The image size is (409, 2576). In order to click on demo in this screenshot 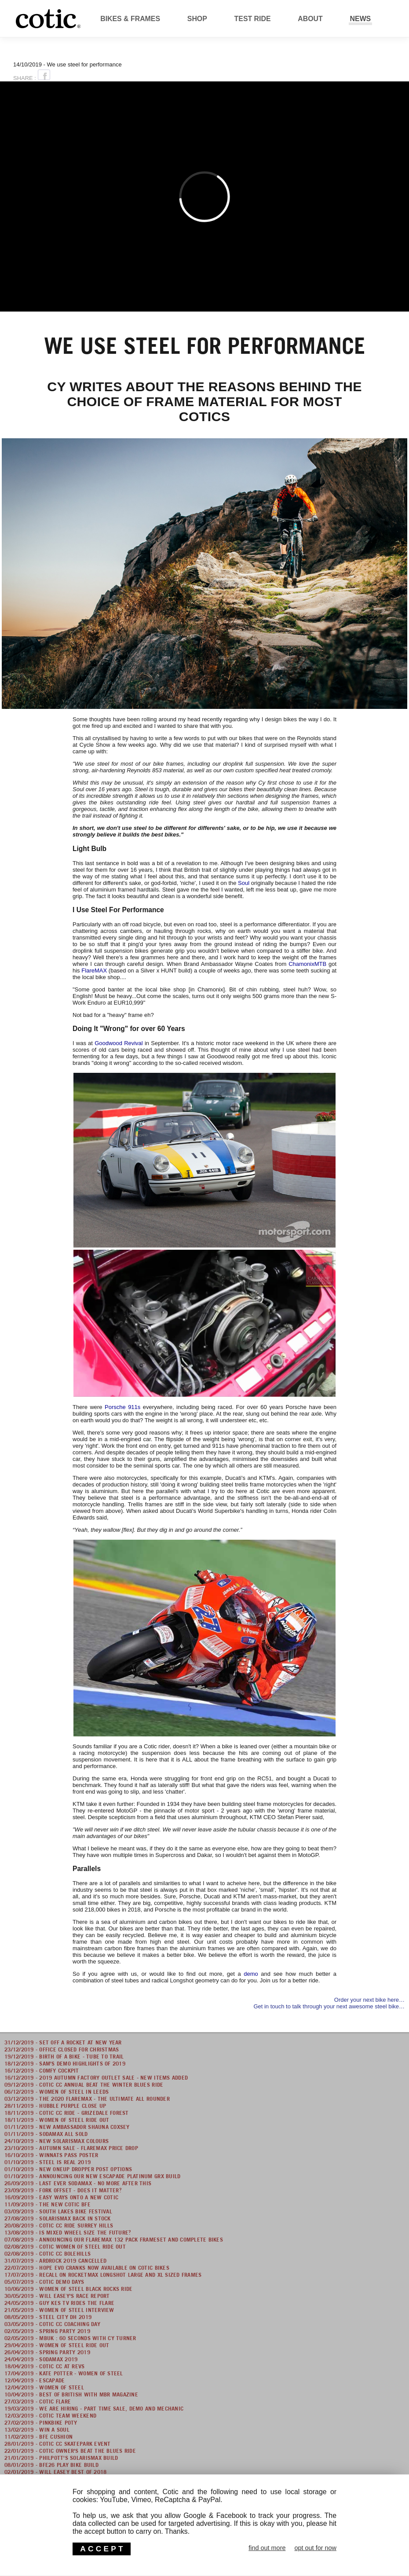, I will do `click(251, 1974)`.